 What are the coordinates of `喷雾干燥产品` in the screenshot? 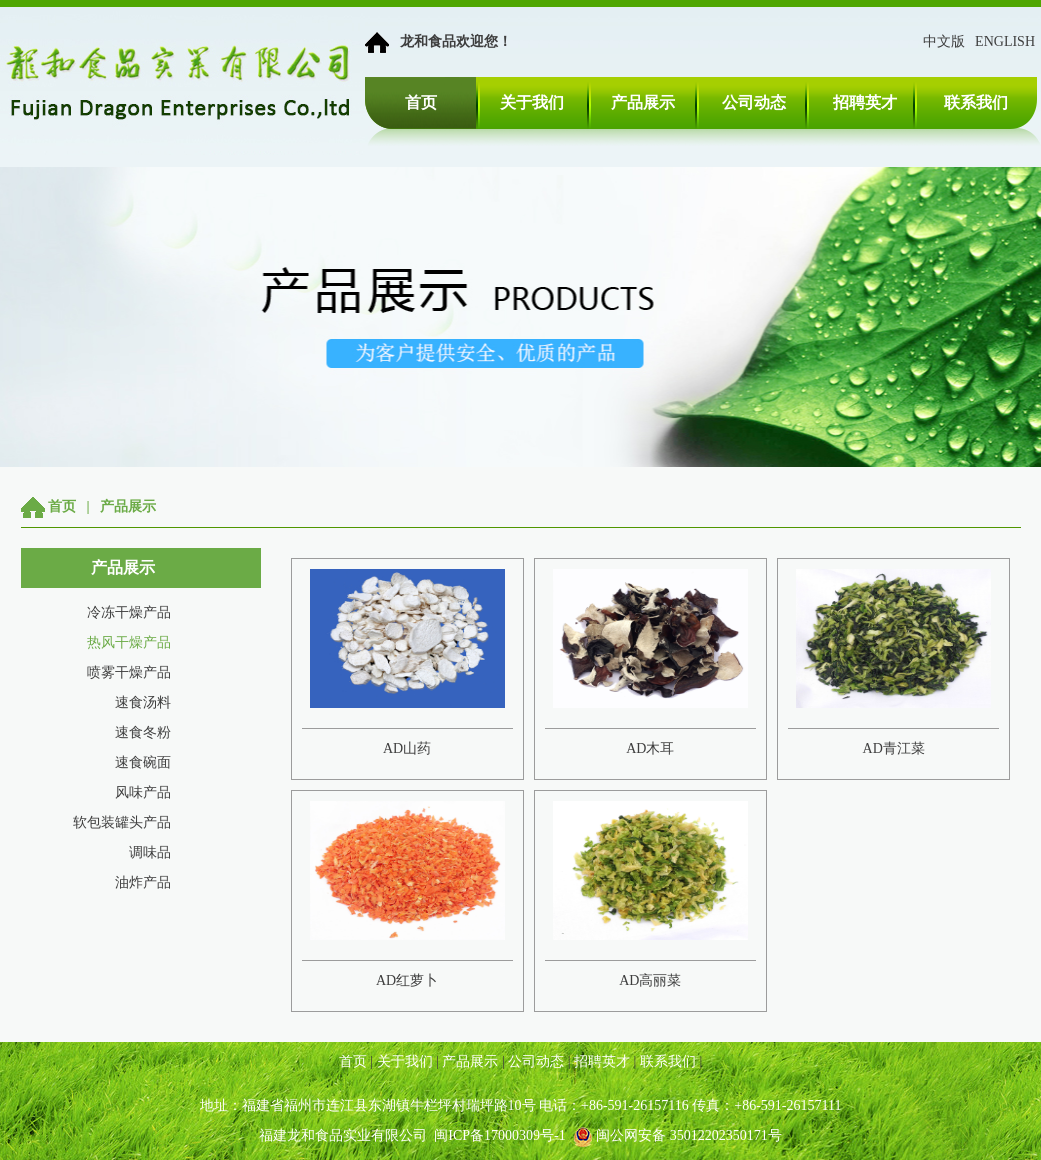 It's located at (129, 672).